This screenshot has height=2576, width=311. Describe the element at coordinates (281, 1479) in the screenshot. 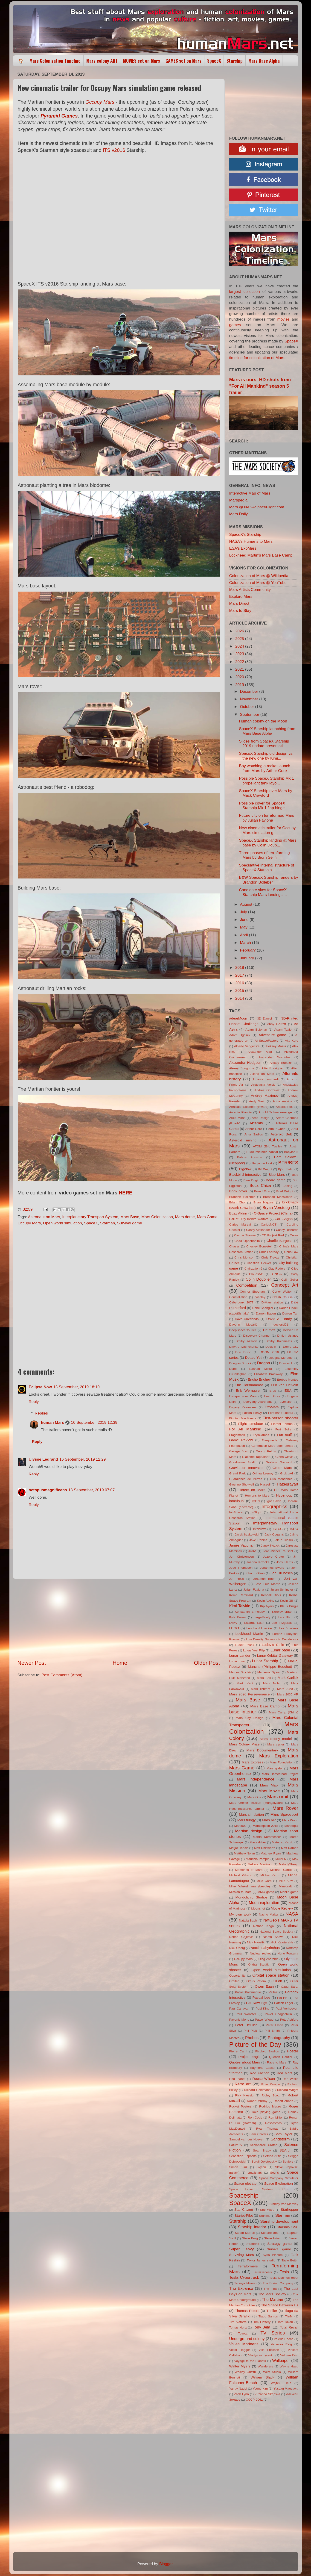

I see `Gus Mendonca` at that location.